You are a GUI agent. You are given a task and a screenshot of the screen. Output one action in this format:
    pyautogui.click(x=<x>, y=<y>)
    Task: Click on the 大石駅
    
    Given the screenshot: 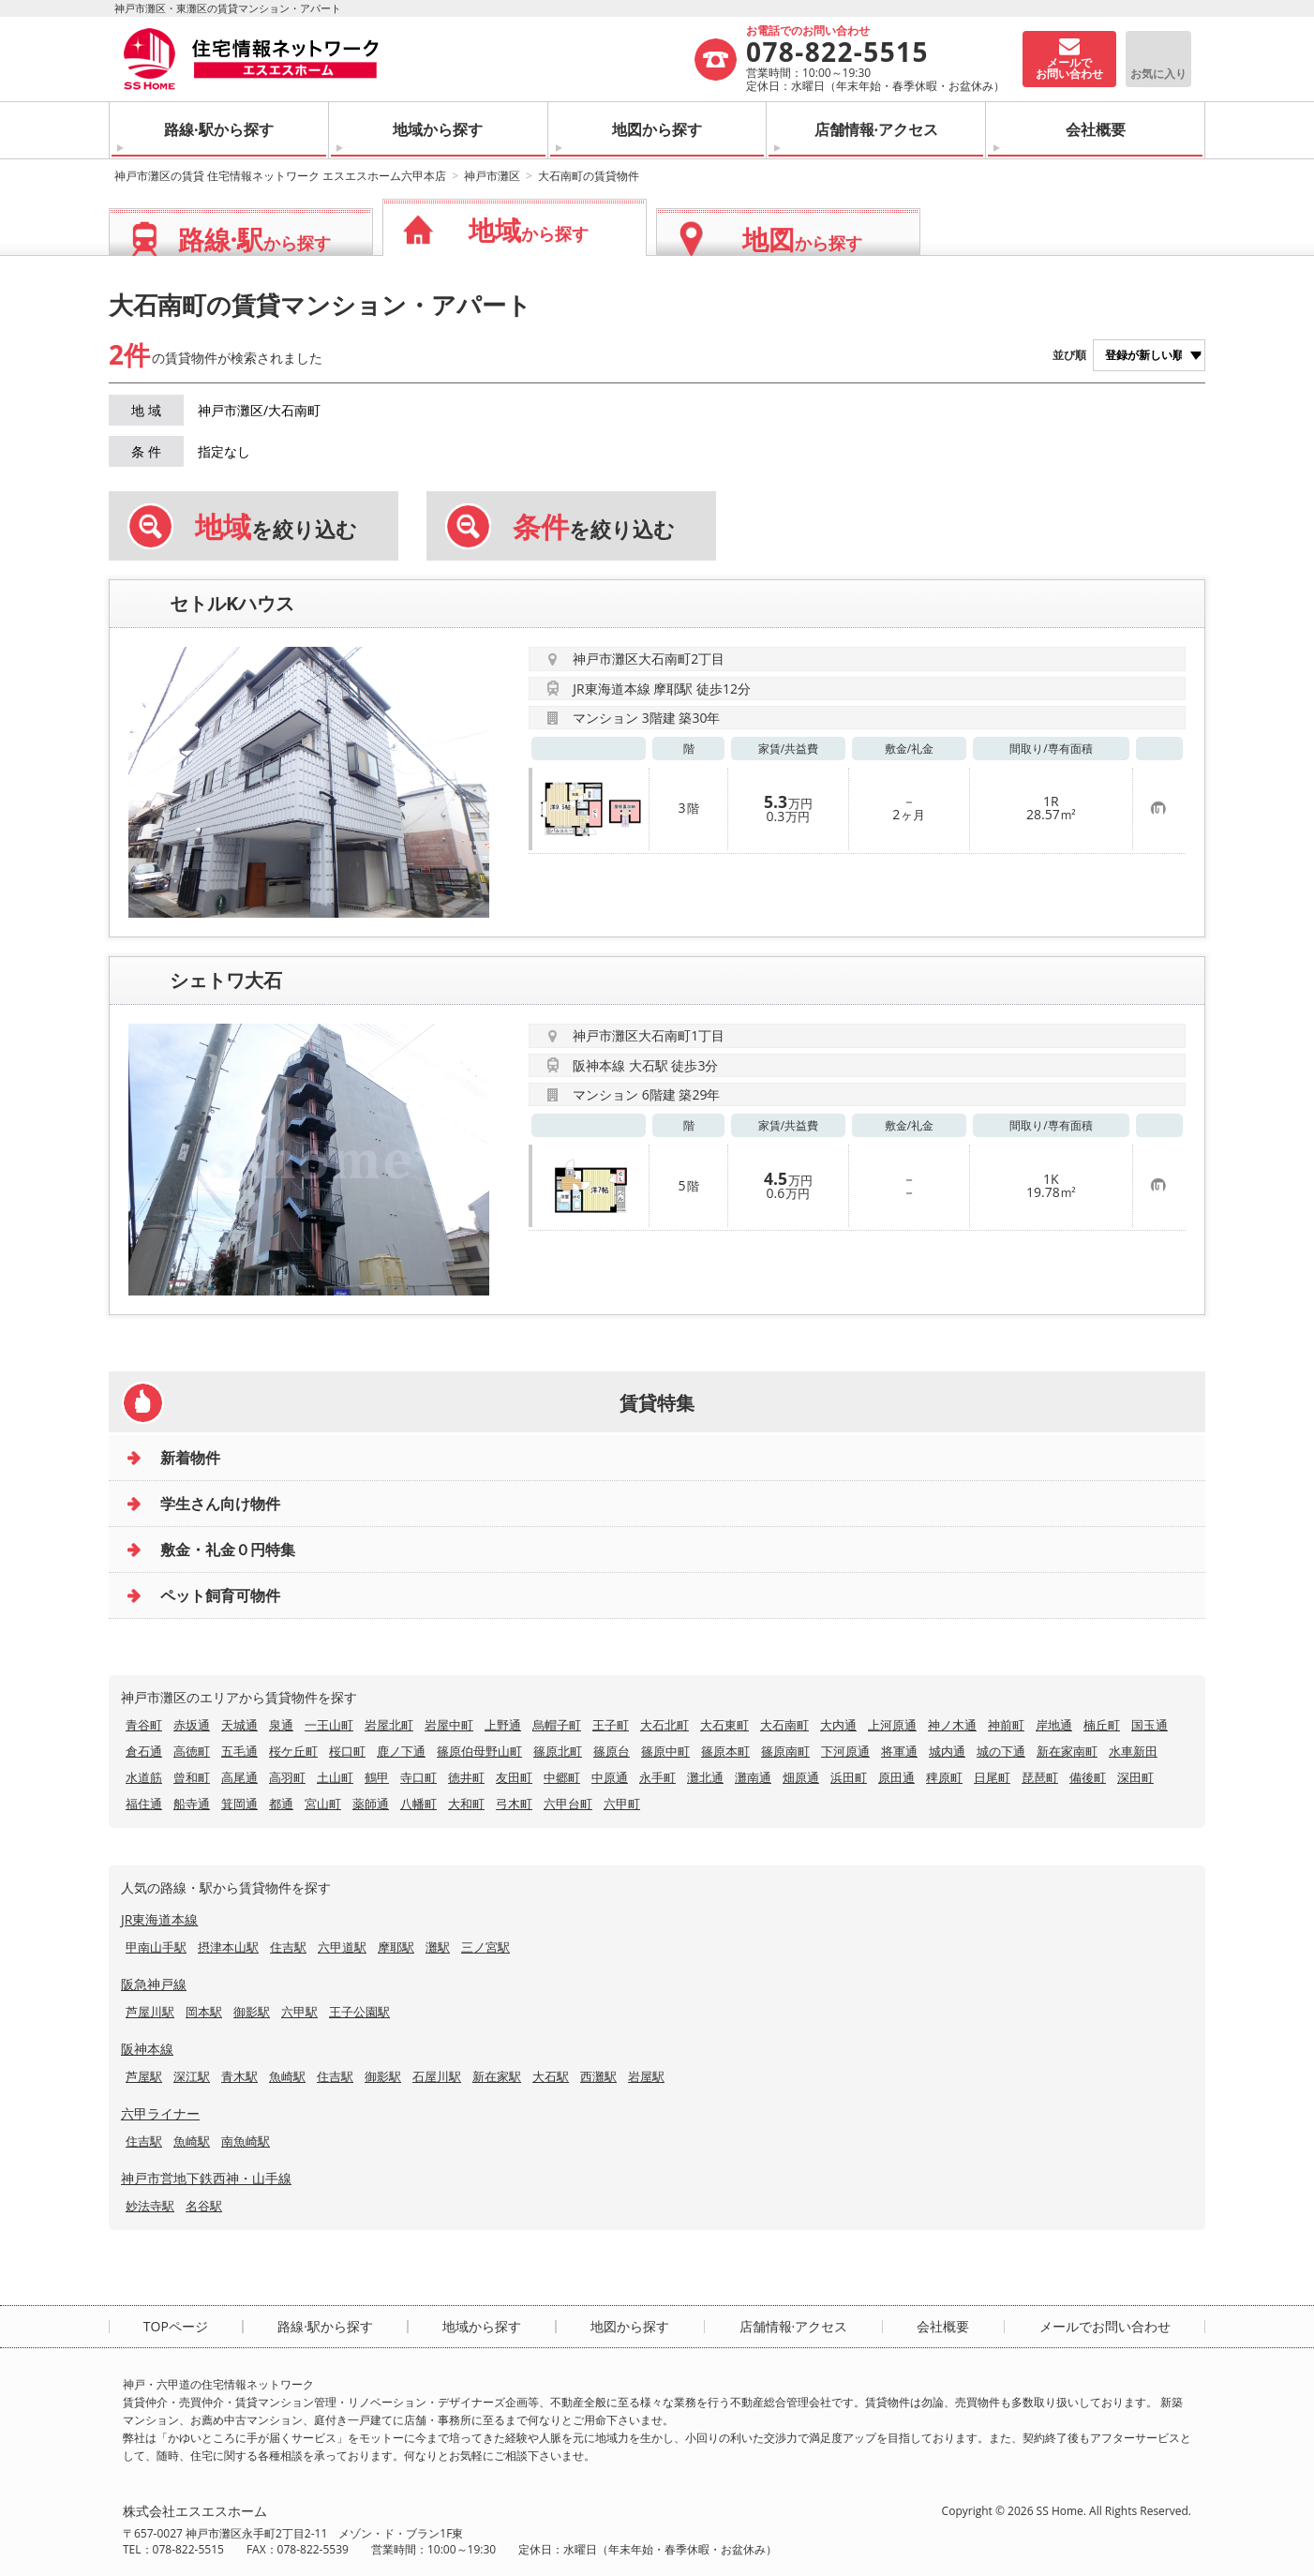 What is the action you would take?
    pyautogui.click(x=550, y=2076)
    